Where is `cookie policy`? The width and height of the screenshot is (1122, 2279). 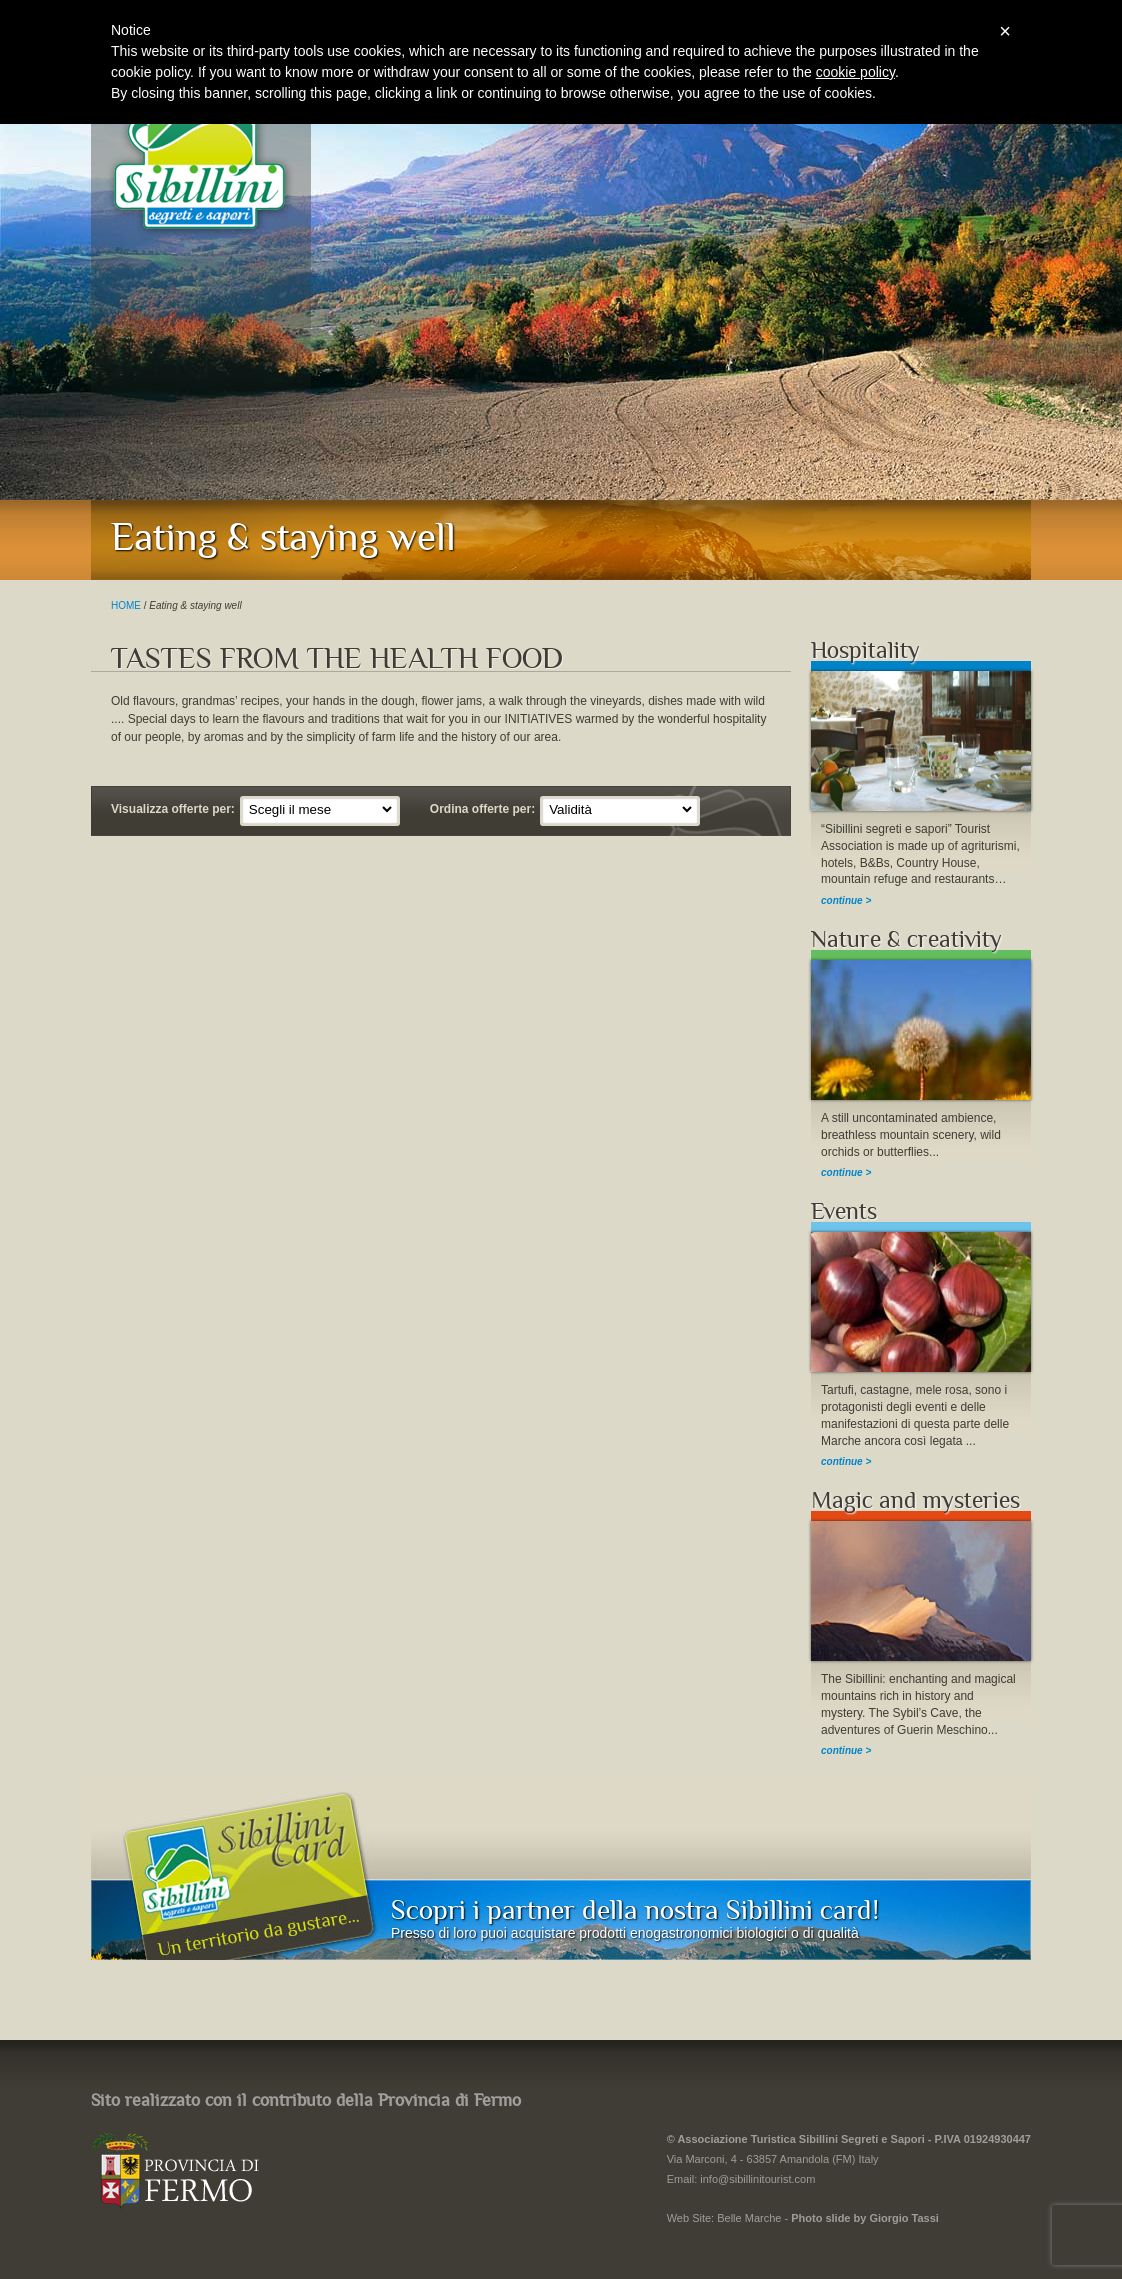 cookie policy is located at coordinates (855, 72).